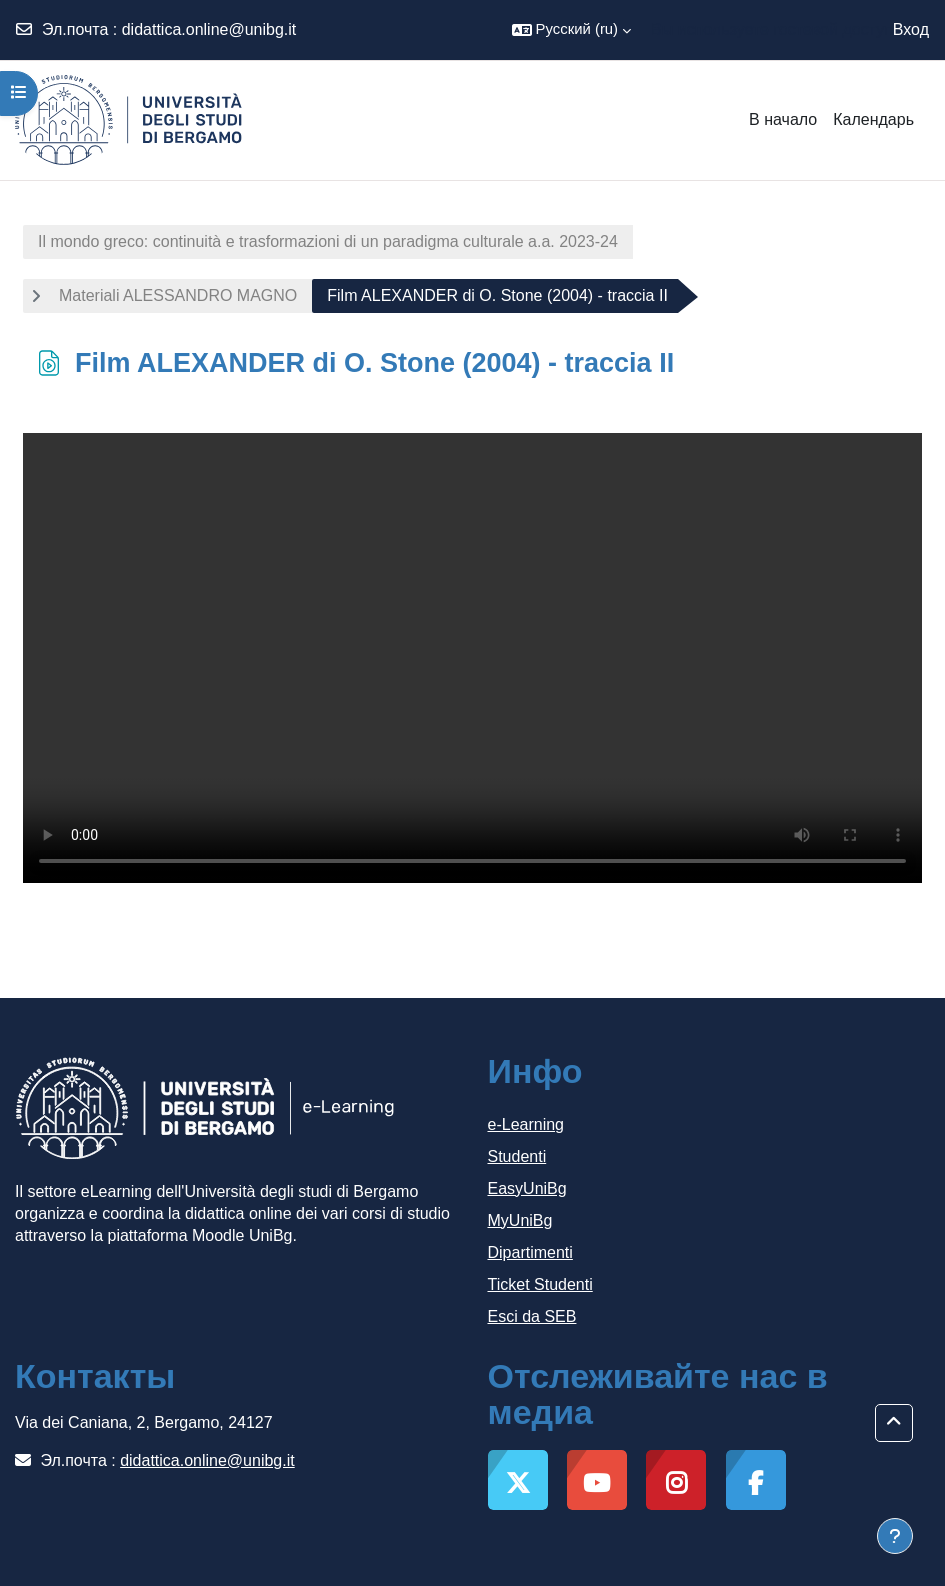 Image resolution: width=945 pixels, height=1586 pixels. I want to click on Вход, so click(911, 29).